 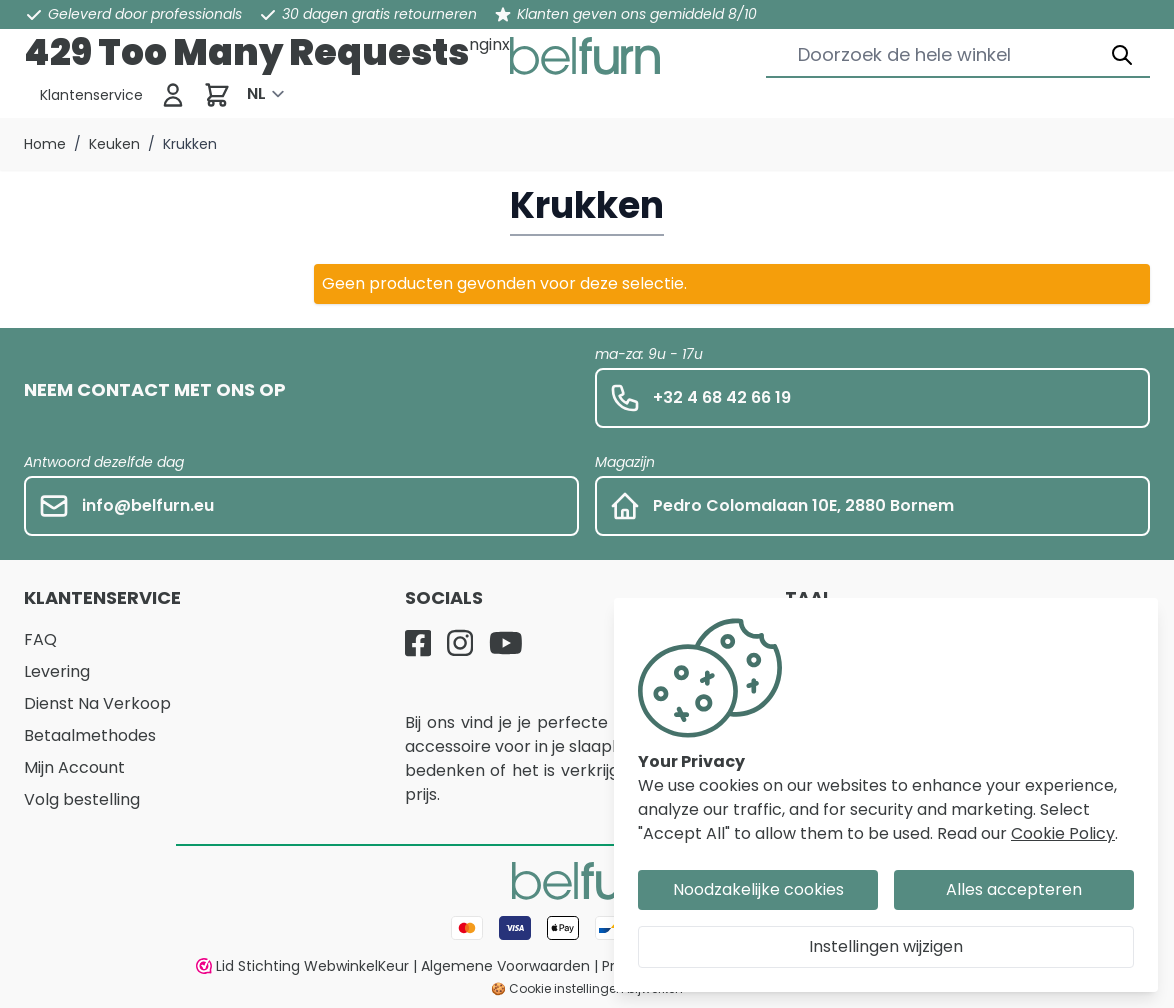 I want to click on Lid Stichting WebwinkelKeur, so click(x=302, y=966).